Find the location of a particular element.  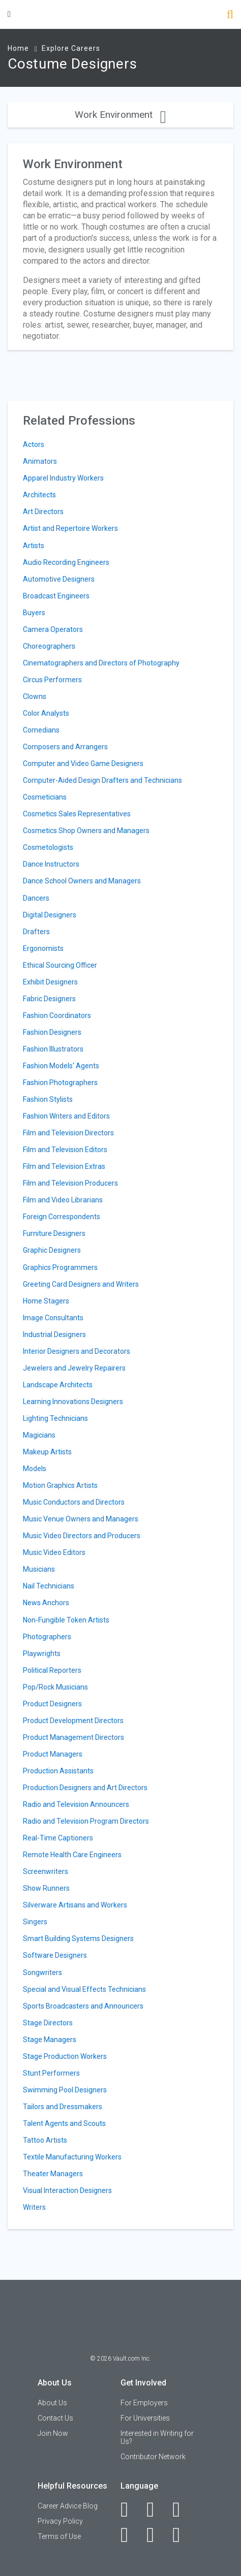

Fashion Designers is located at coordinates (52, 1032).